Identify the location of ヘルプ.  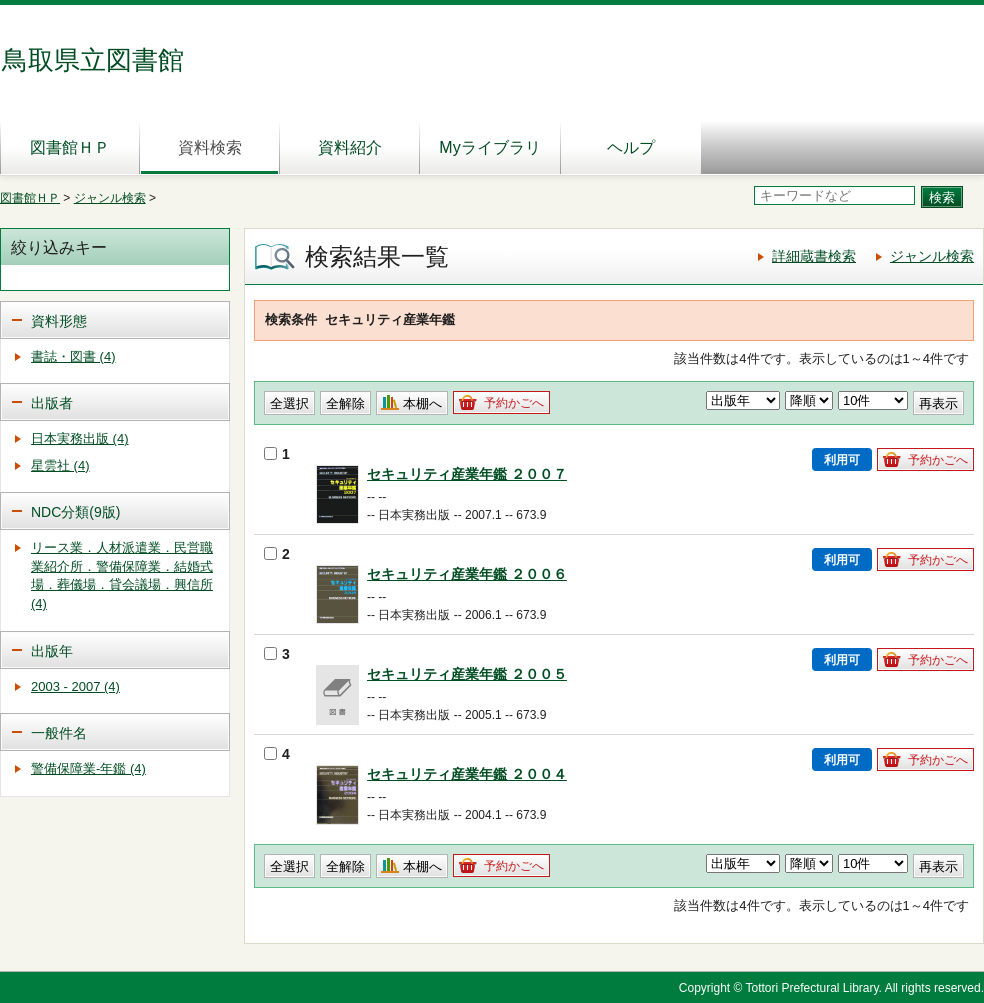
(631, 147).